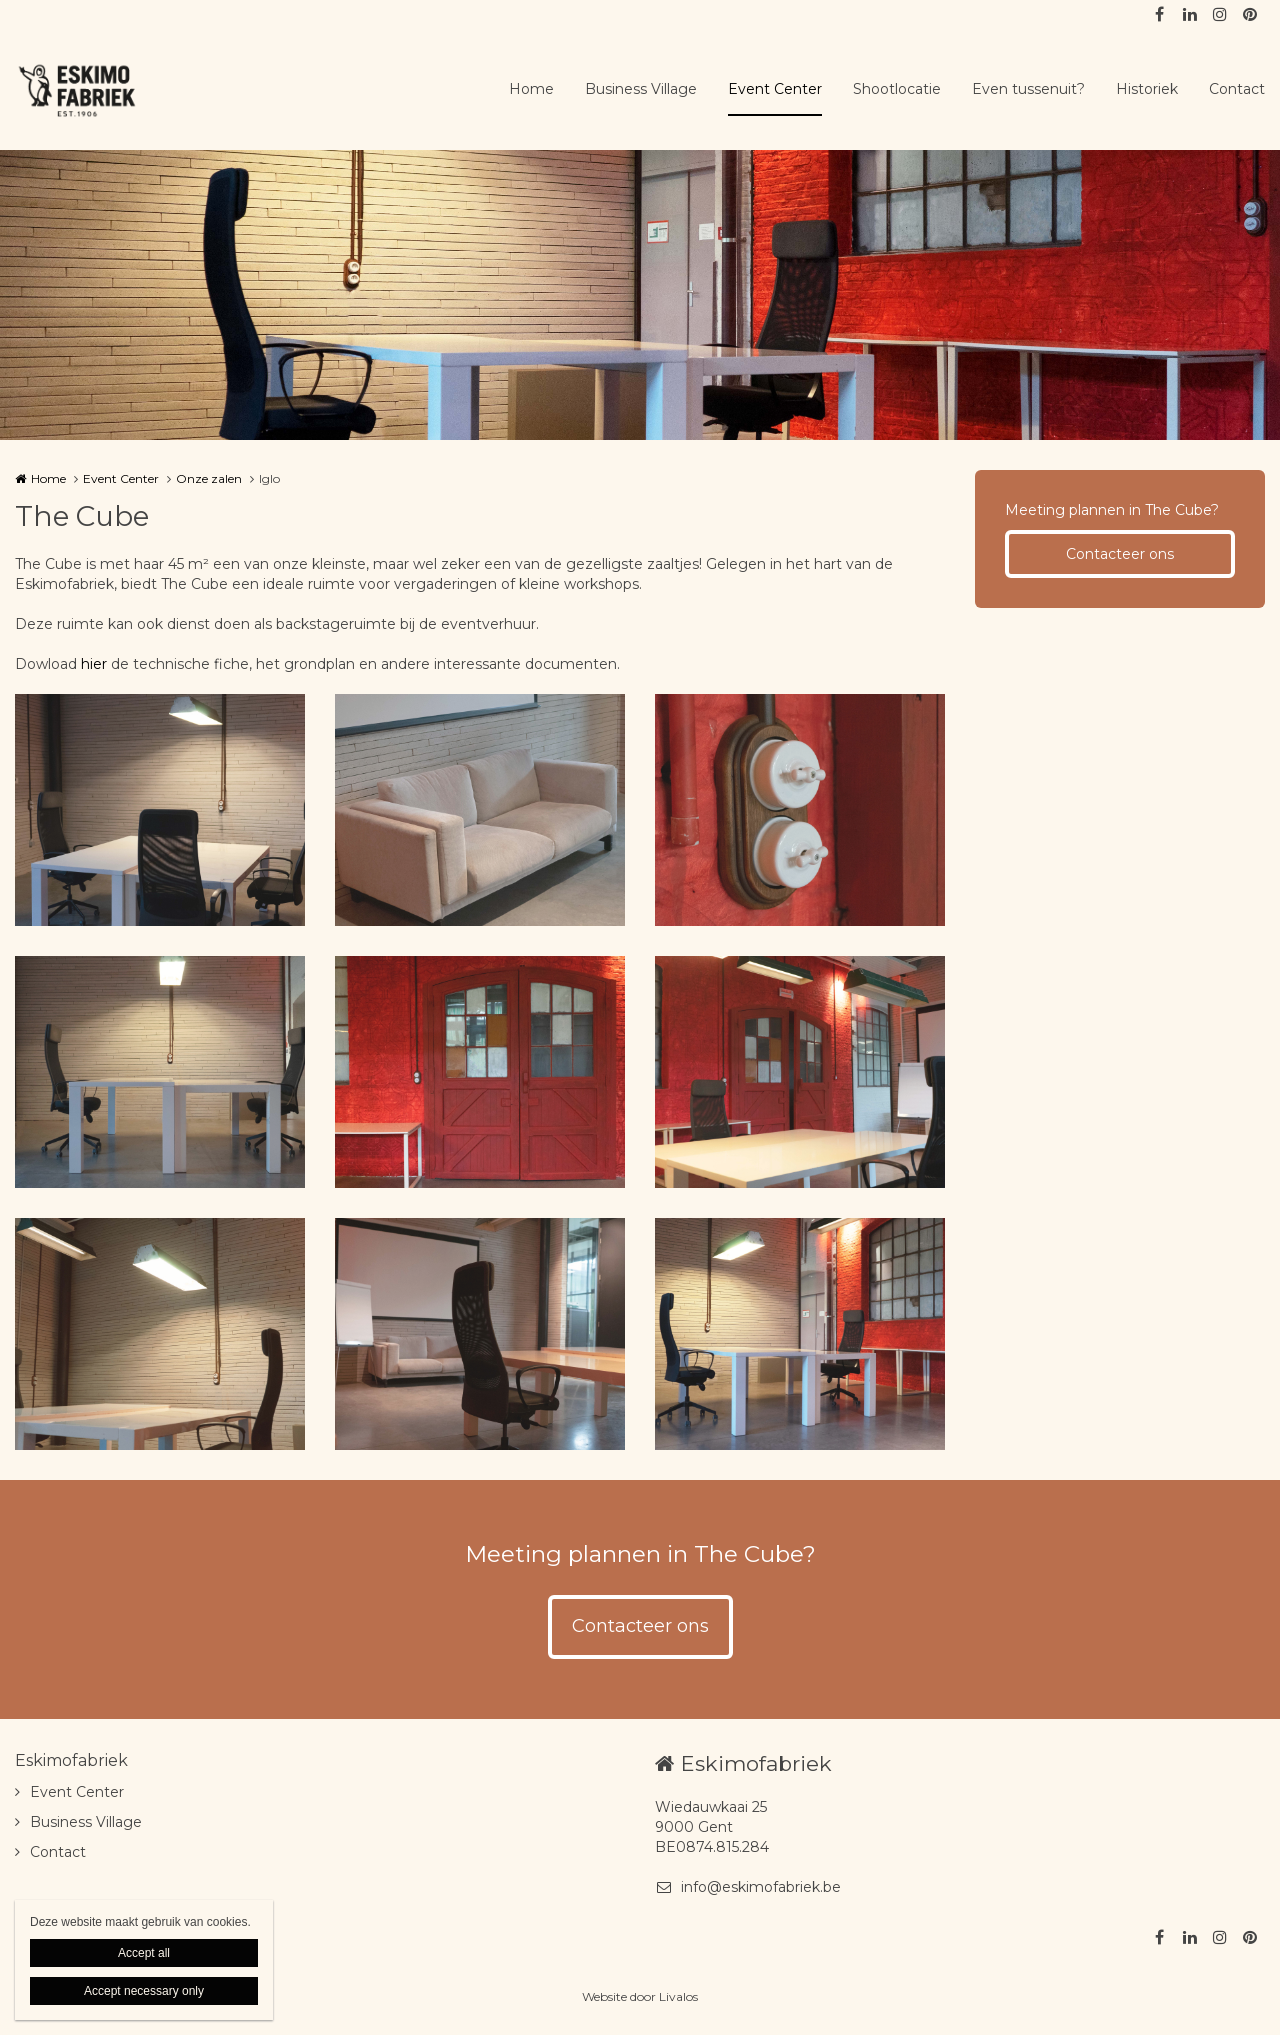 The image size is (1280, 2035). I want to click on Accept all, so click(144, 1953).